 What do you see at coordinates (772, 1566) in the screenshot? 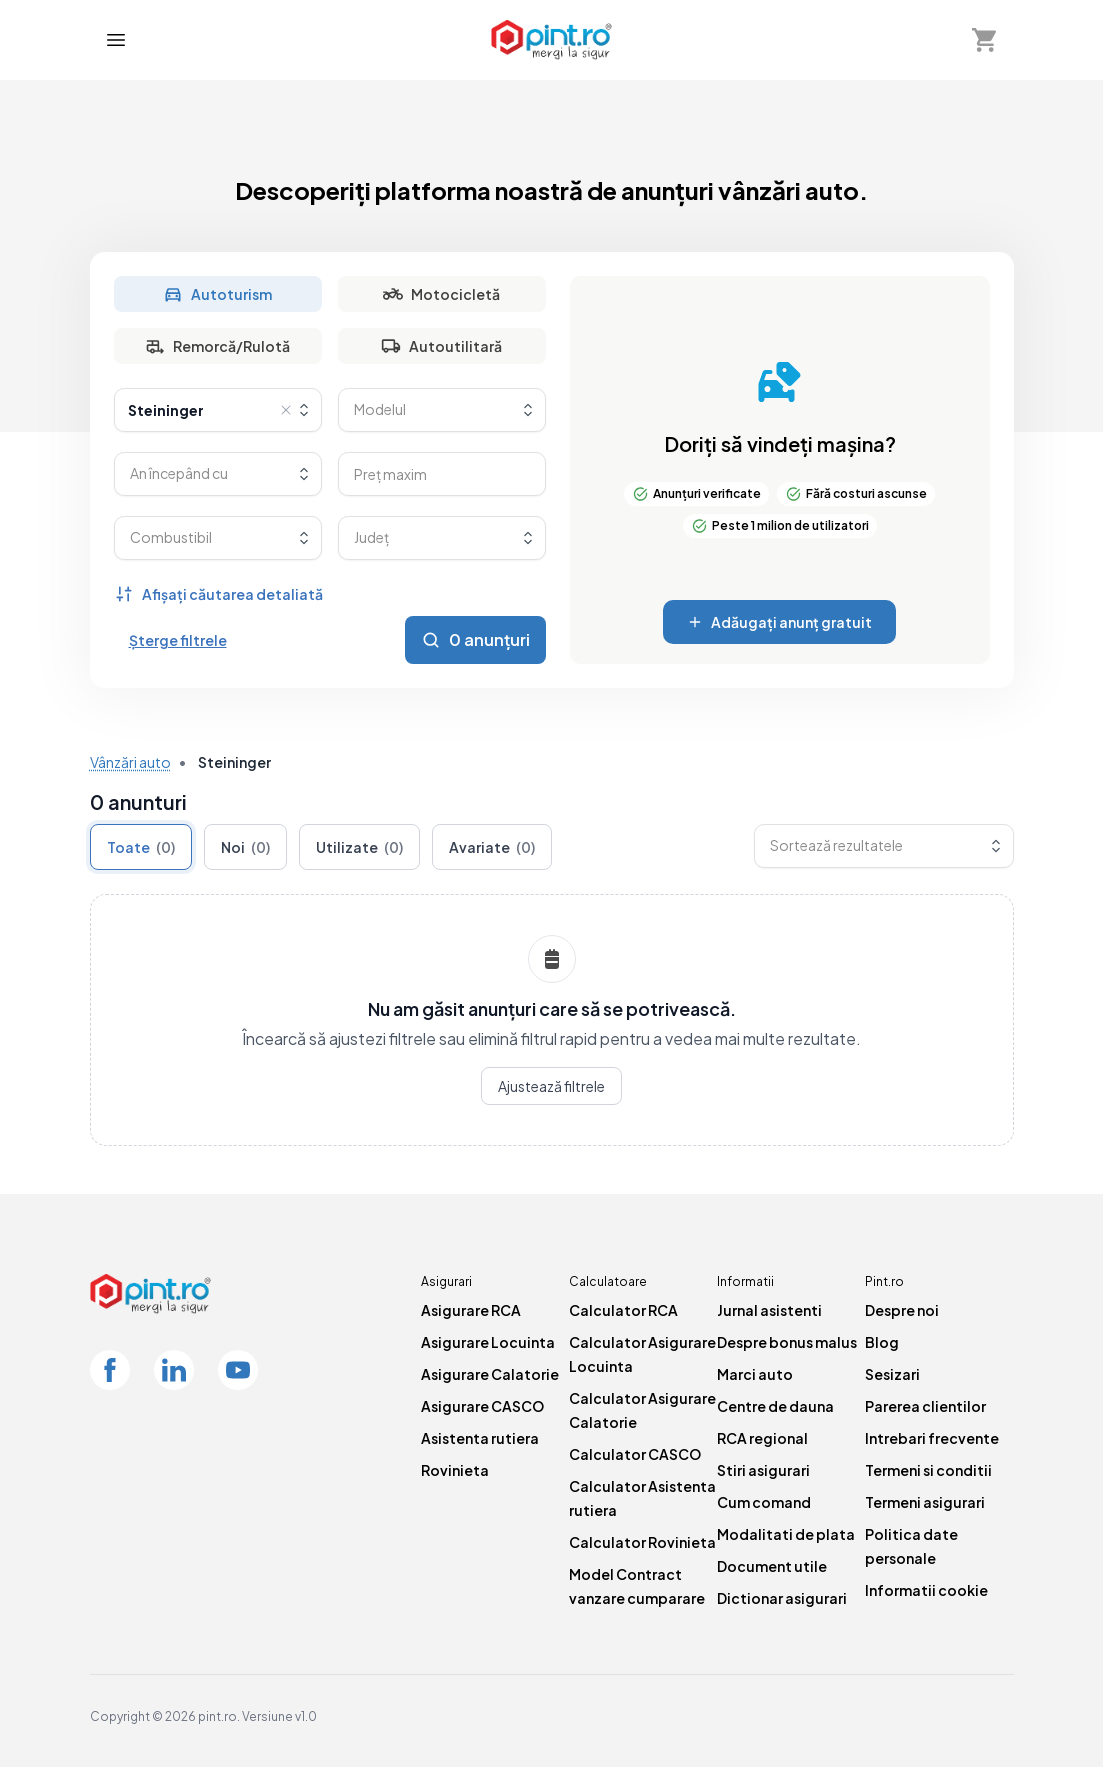
I see `Document utile` at bounding box center [772, 1566].